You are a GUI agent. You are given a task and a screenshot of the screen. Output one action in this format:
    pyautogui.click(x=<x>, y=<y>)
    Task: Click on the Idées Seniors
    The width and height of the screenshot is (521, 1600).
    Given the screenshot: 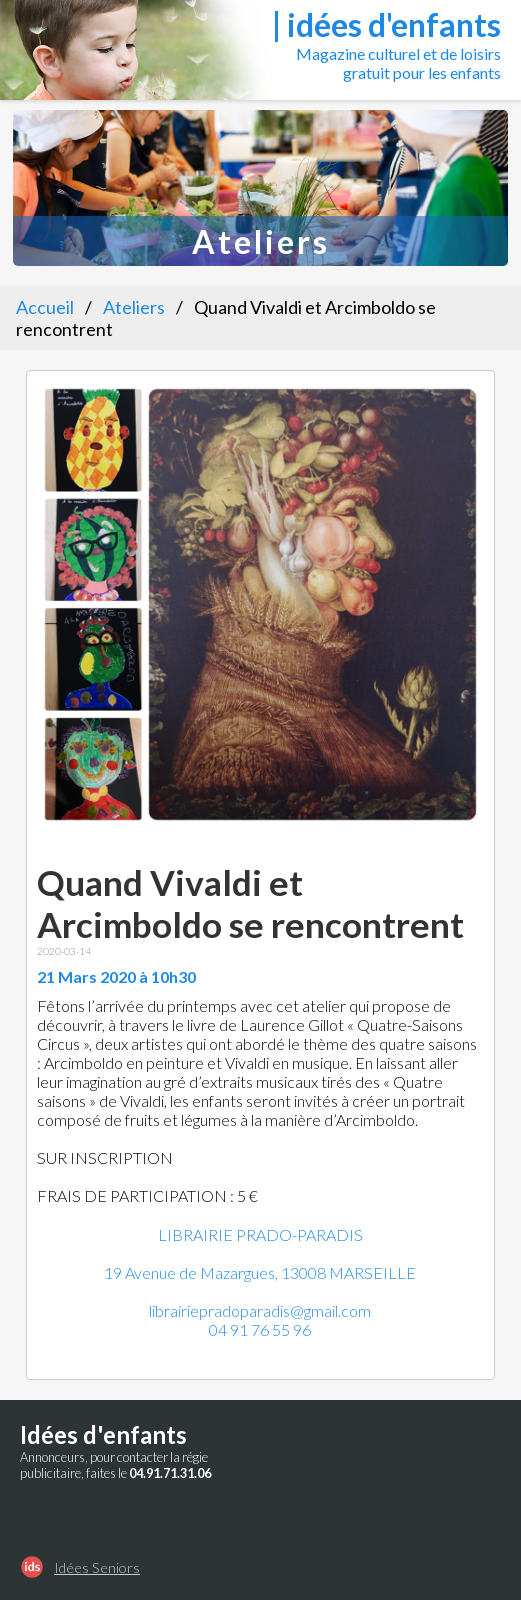 What is the action you would take?
    pyautogui.click(x=97, y=1567)
    